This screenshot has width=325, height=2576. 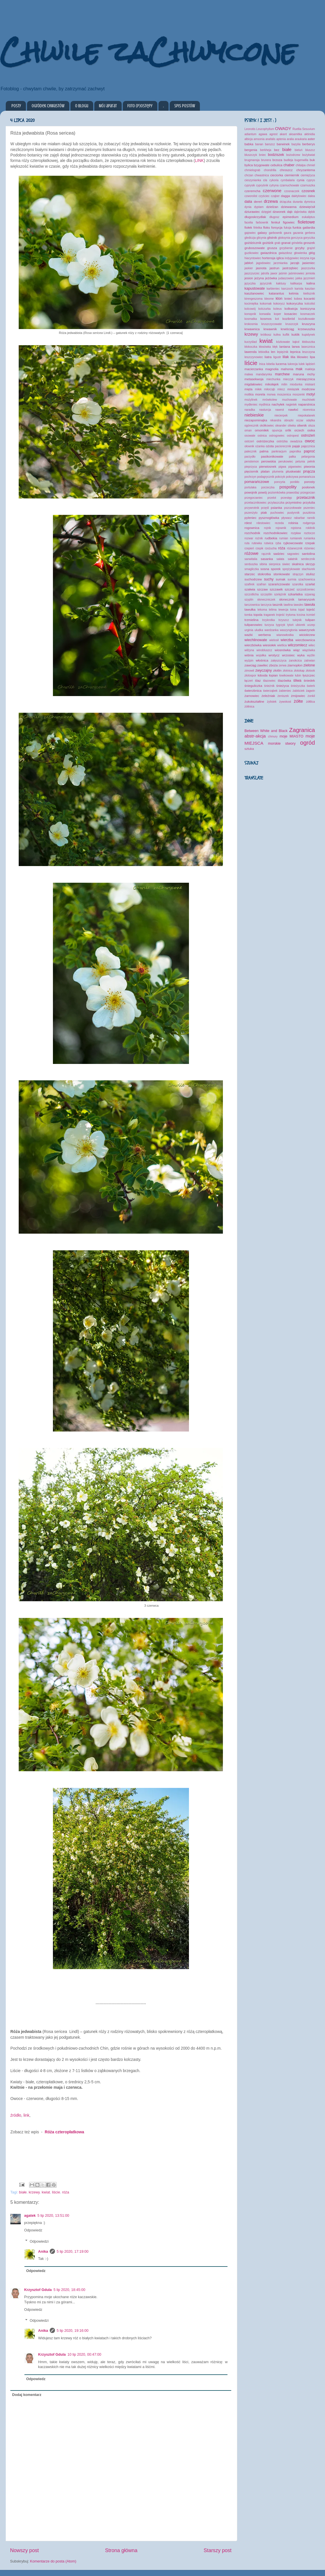 What do you see at coordinates (273, 736) in the screenshot?
I see `chmury` at bounding box center [273, 736].